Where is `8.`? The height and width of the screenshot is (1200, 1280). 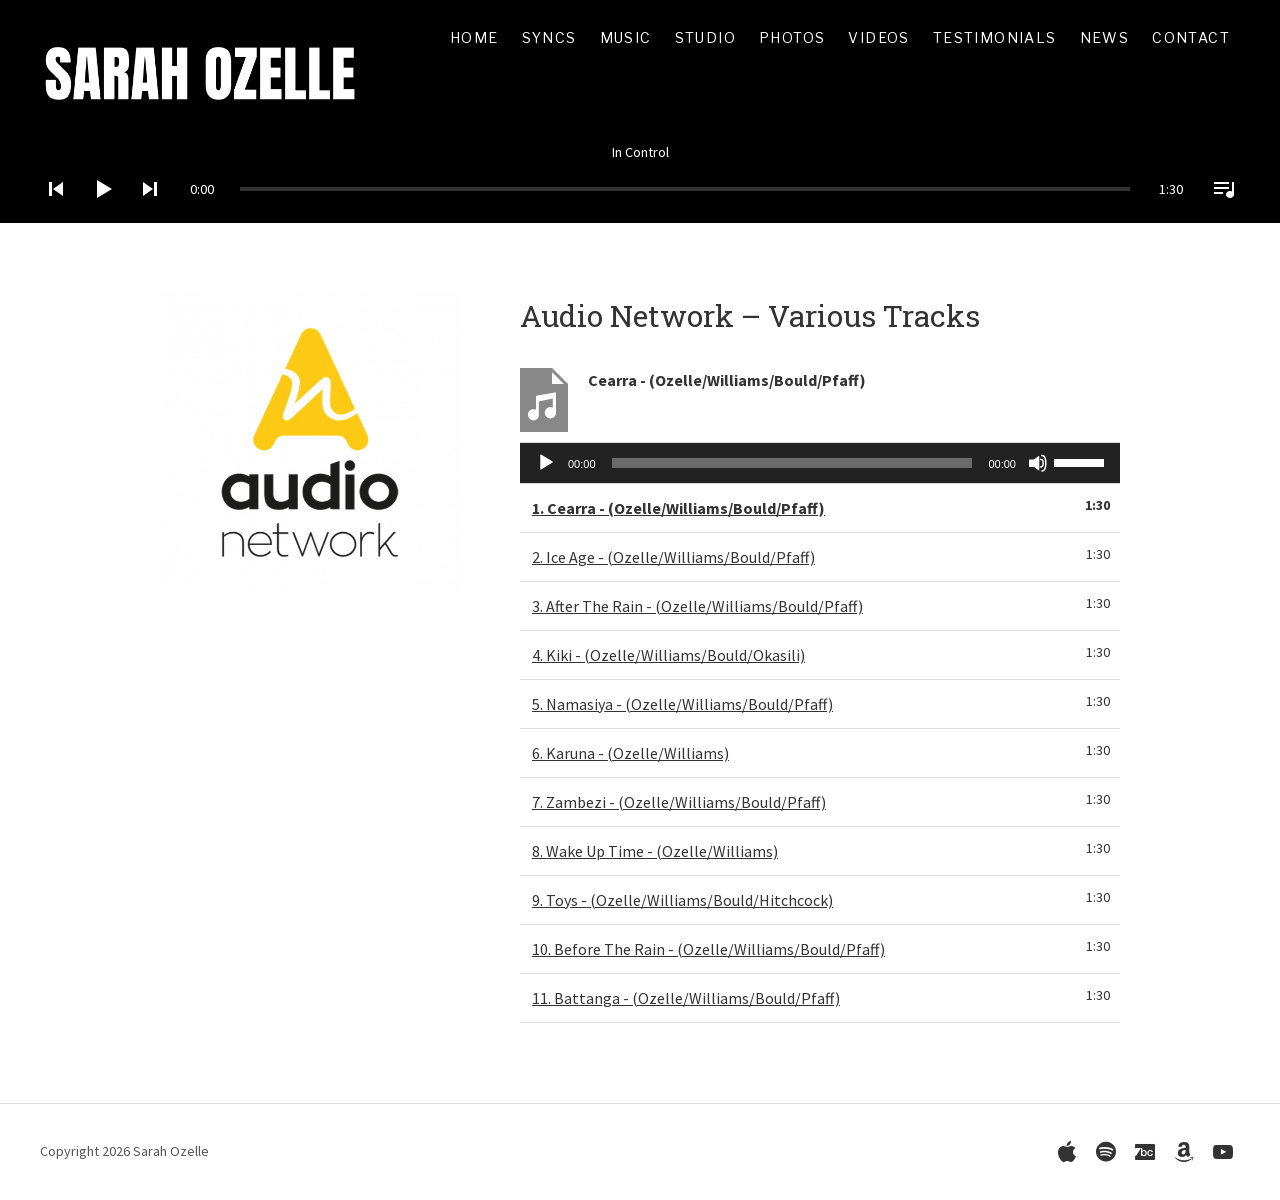
8. is located at coordinates (655, 851).